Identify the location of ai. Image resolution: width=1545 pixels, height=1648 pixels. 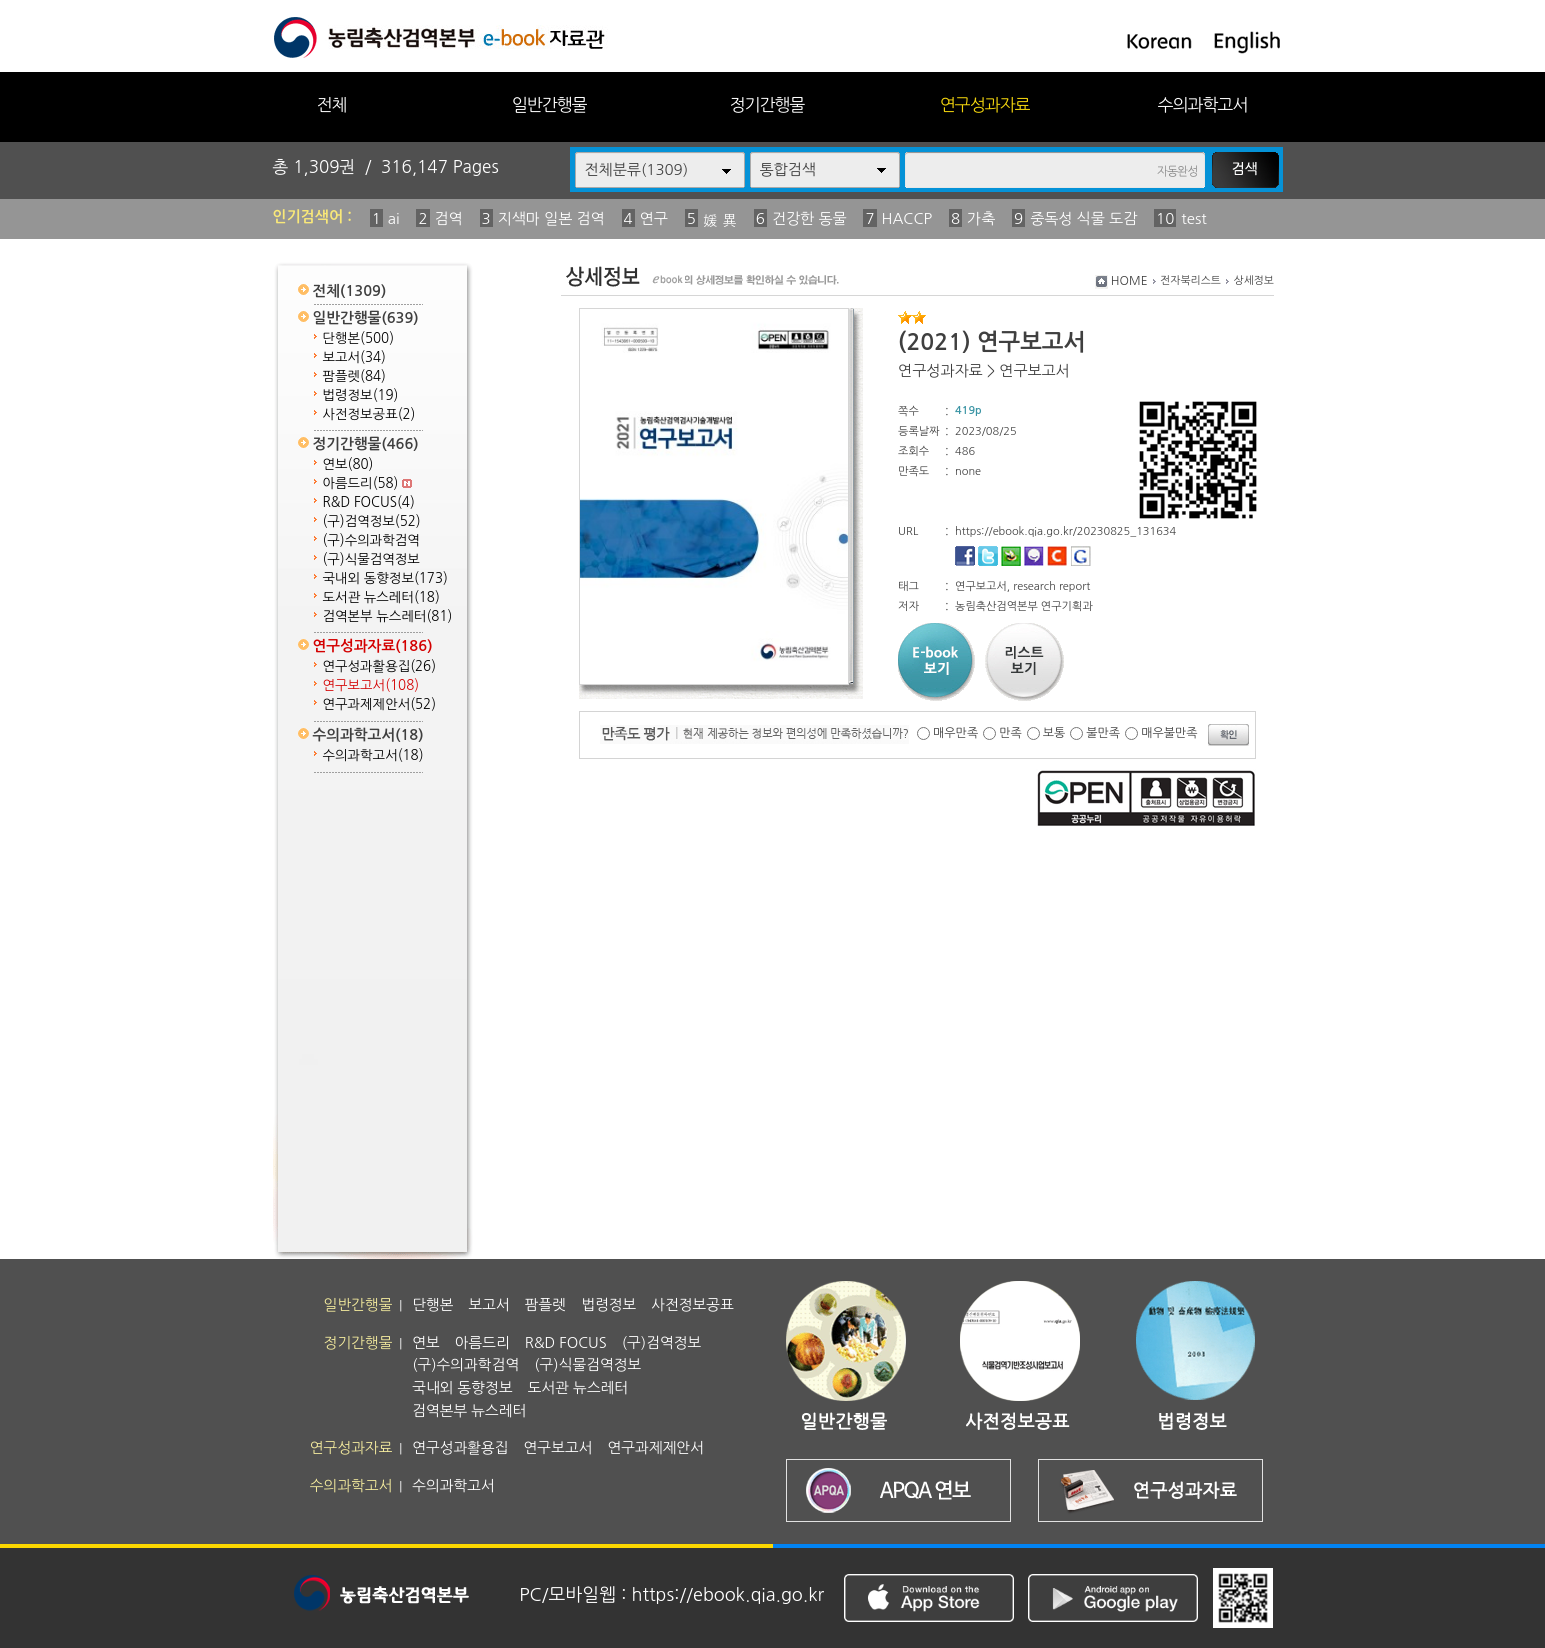
(394, 218).